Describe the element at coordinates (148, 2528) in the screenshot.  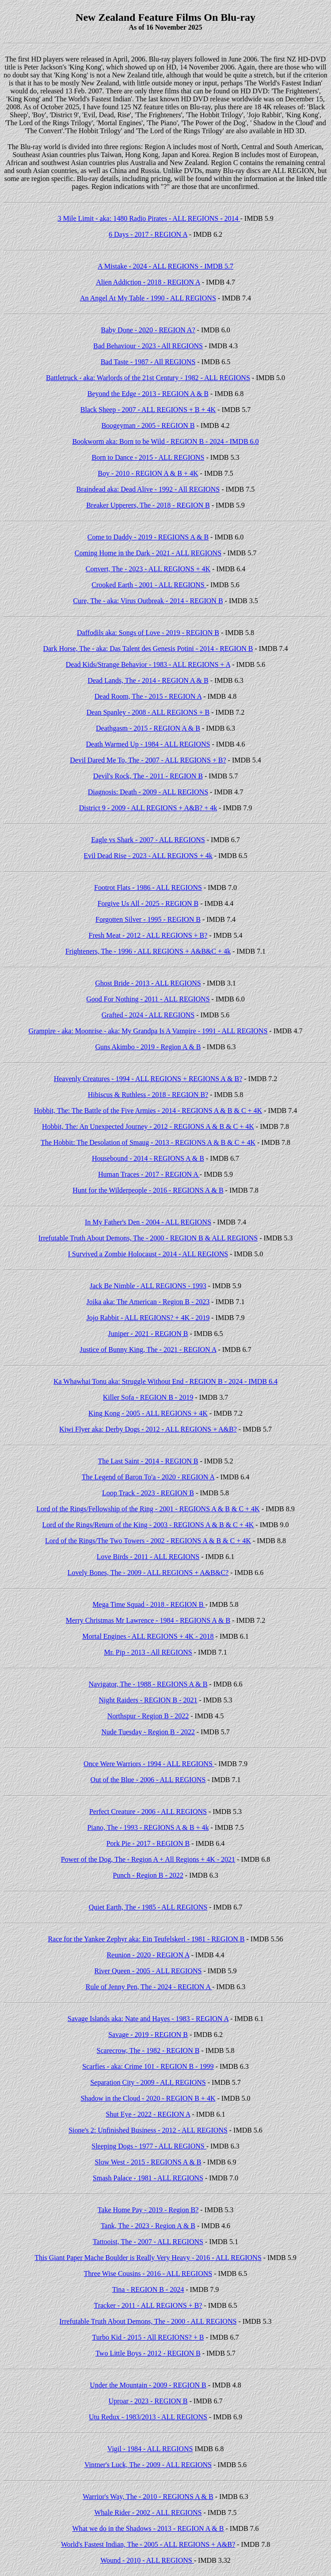
I see `What we do in the Shadows - 2013 - REGION A & B` at that location.